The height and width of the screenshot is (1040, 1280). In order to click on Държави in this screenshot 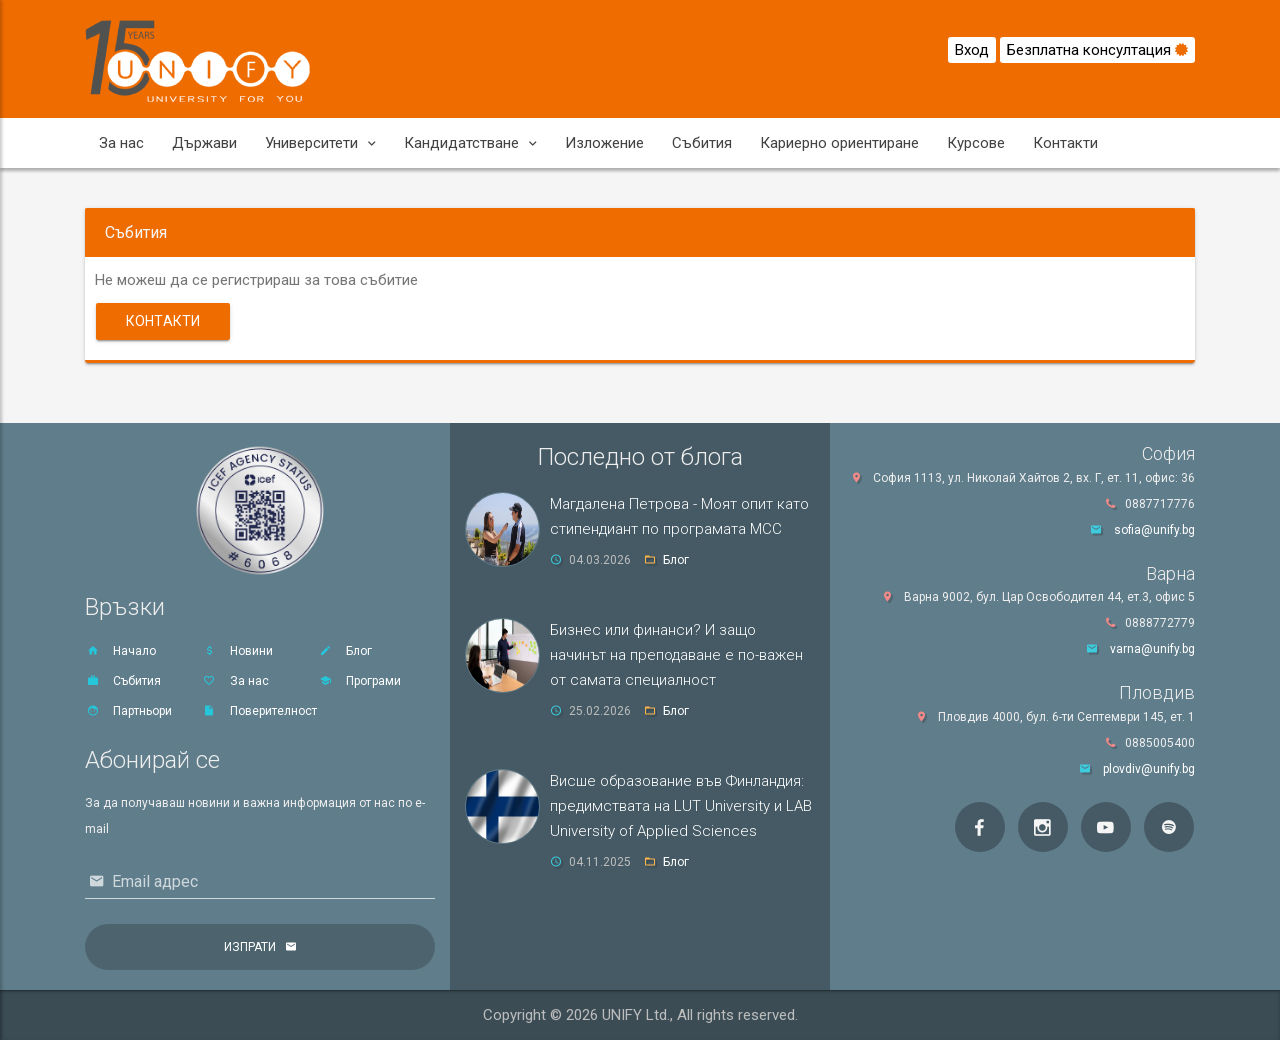, I will do `click(204, 143)`.